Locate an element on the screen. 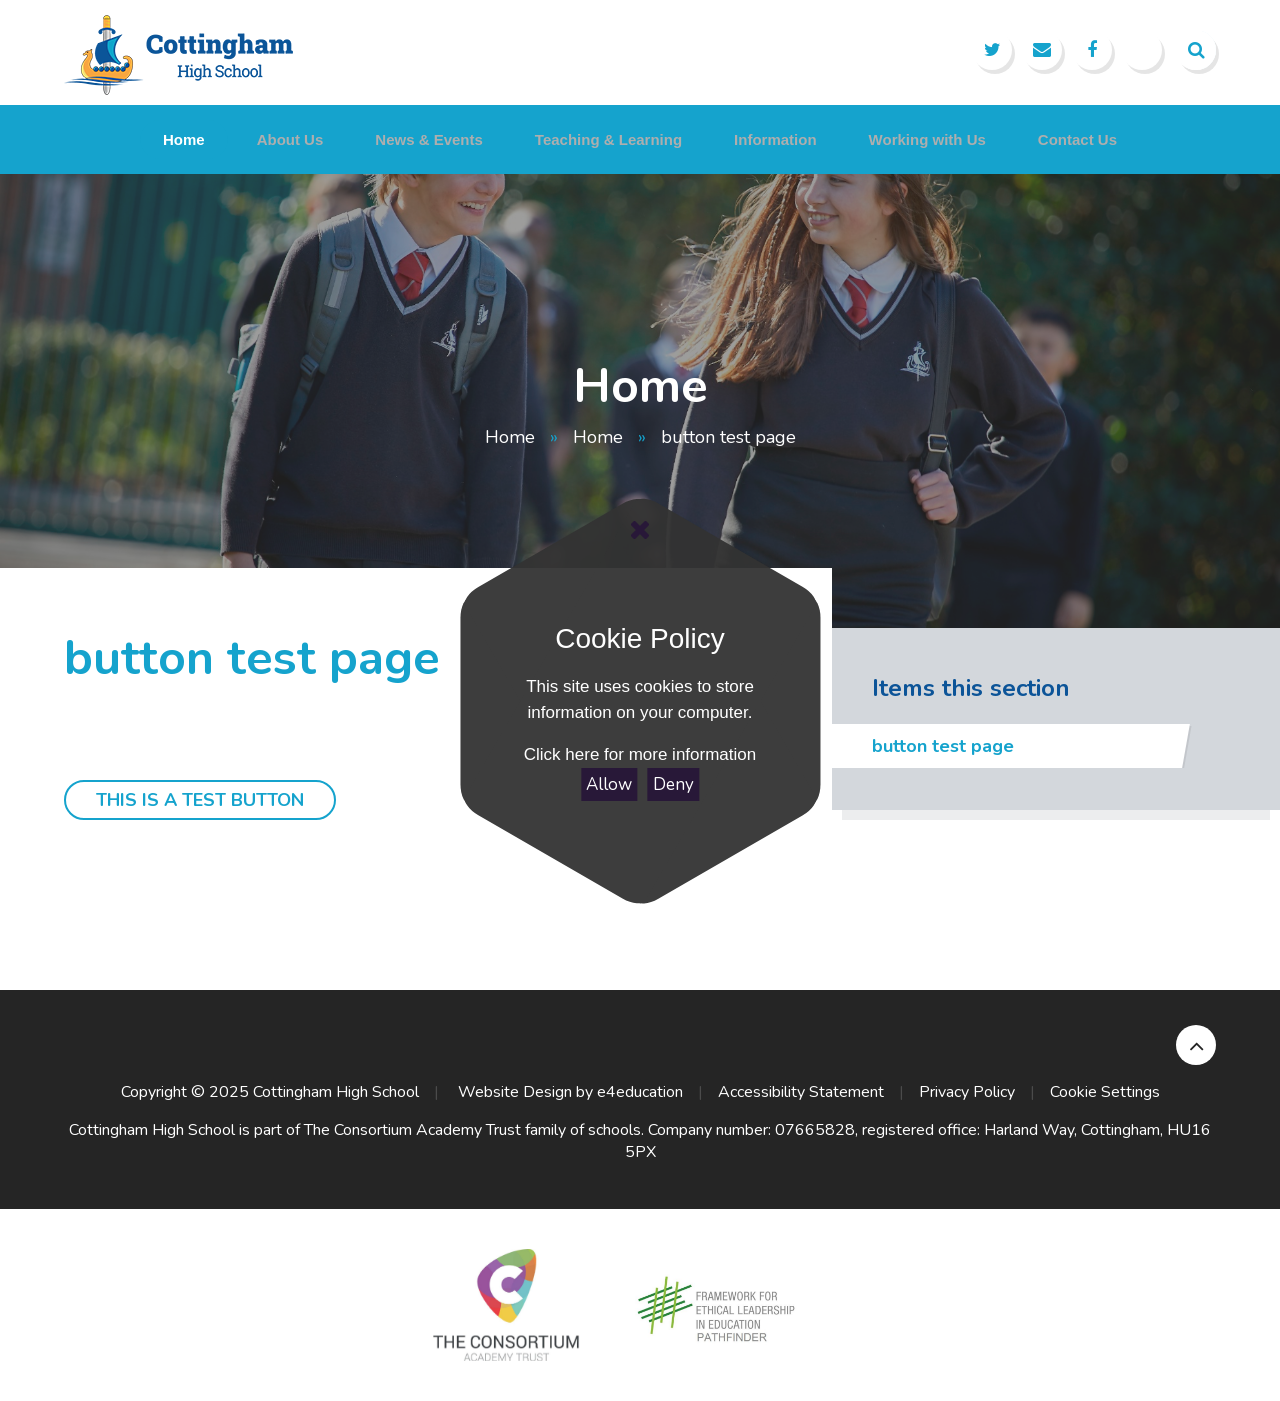 The image size is (1280, 1401). Click here for more information is located at coordinates (640, 754).